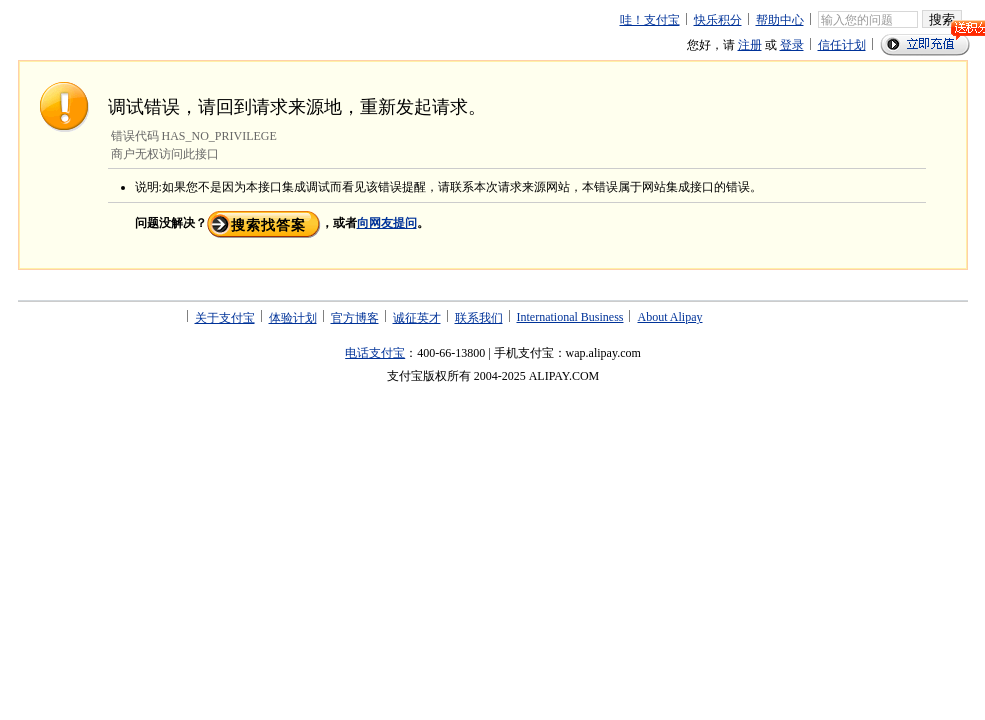 This screenshot has height=720, width=985. Describe the element at coordinates (750, 45) in the screenshot. I see `注册` at that location.